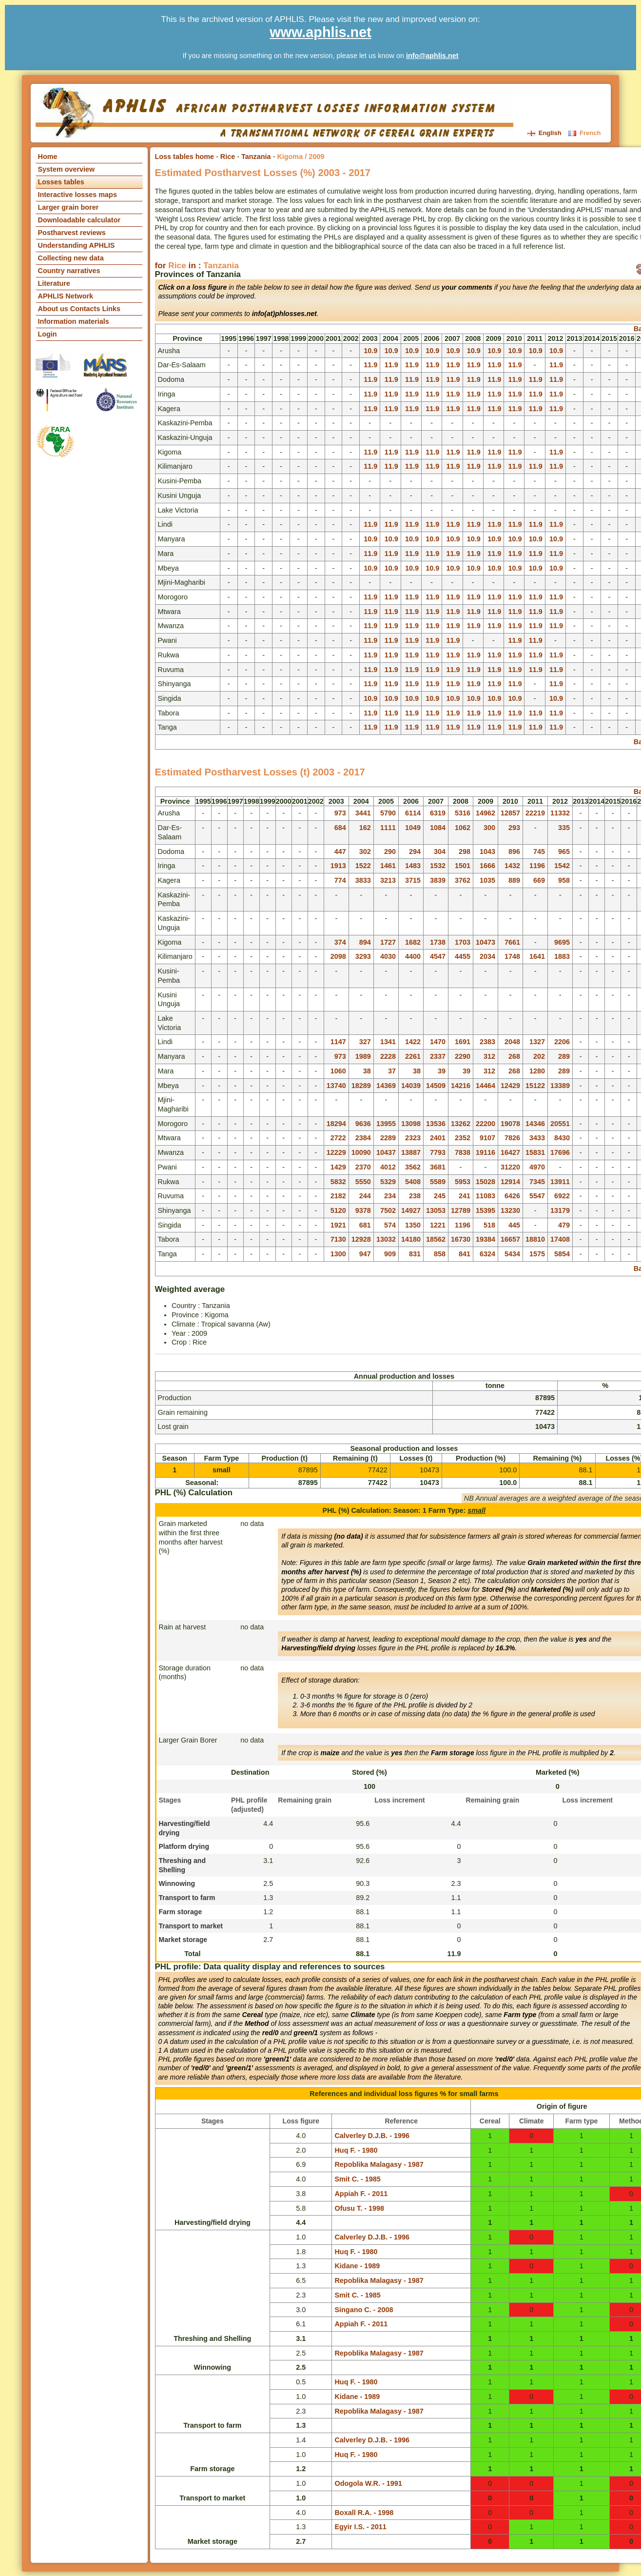  I want to click on 5953, so click(462, 1182).